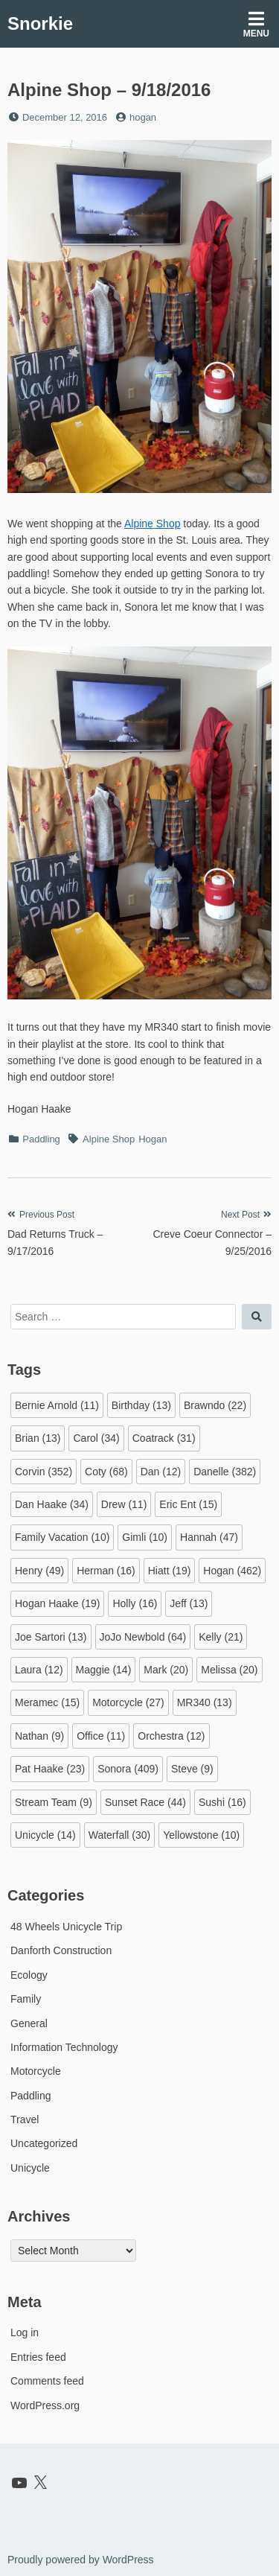 This screenshot has height=2576, width=279. I want to click on Danforth Construction, so click(61, 1950).